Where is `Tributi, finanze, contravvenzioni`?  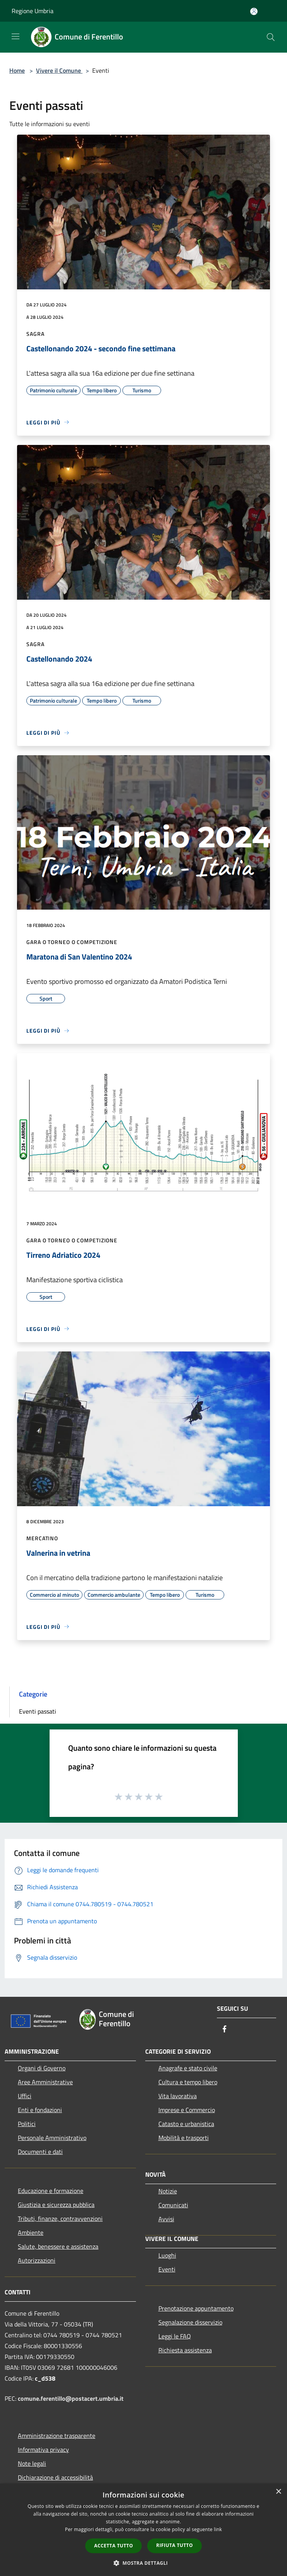 Tributi, finanze, contravvenzioni is located at coordinates (60, 2218).